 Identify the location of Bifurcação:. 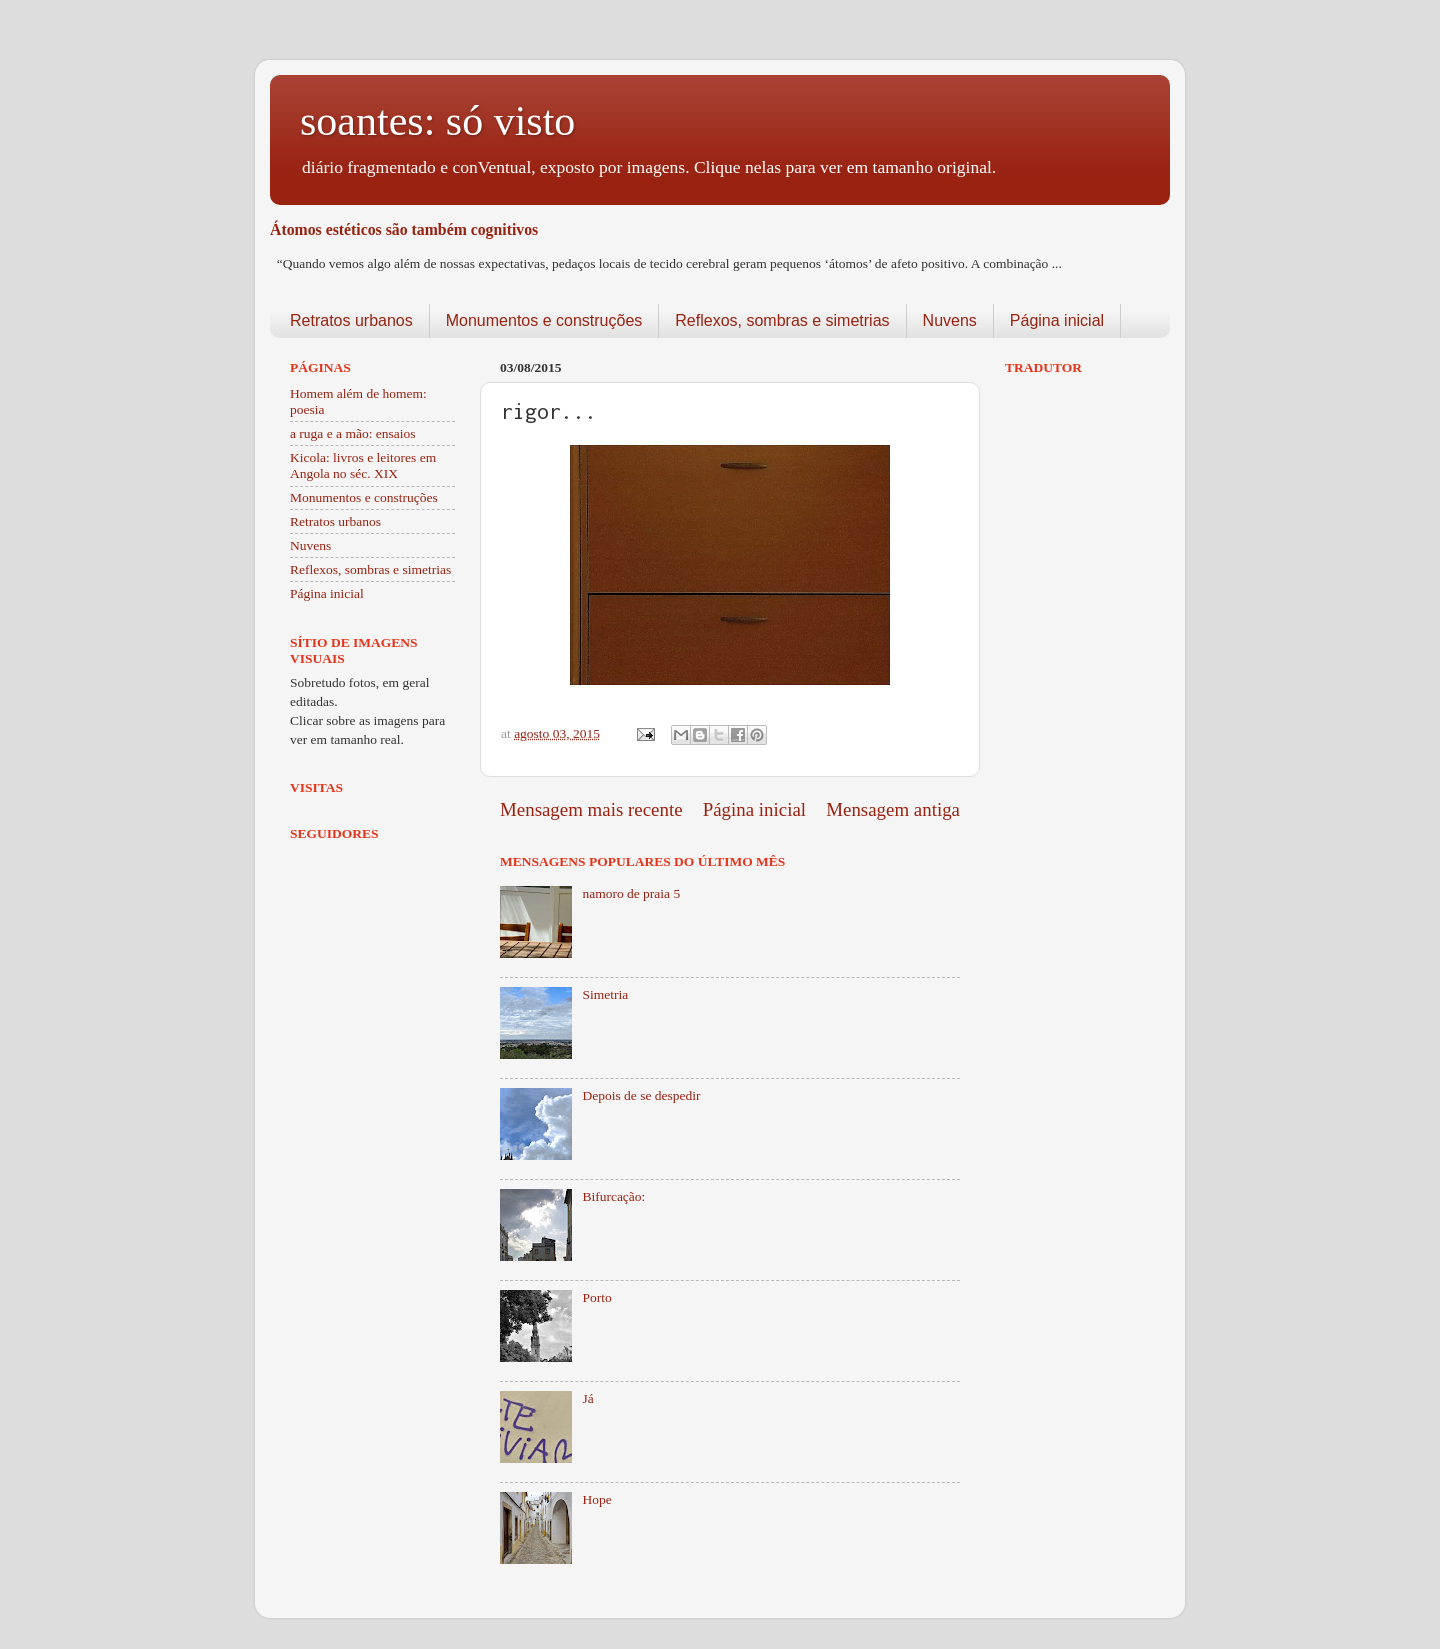
(613, 1196).